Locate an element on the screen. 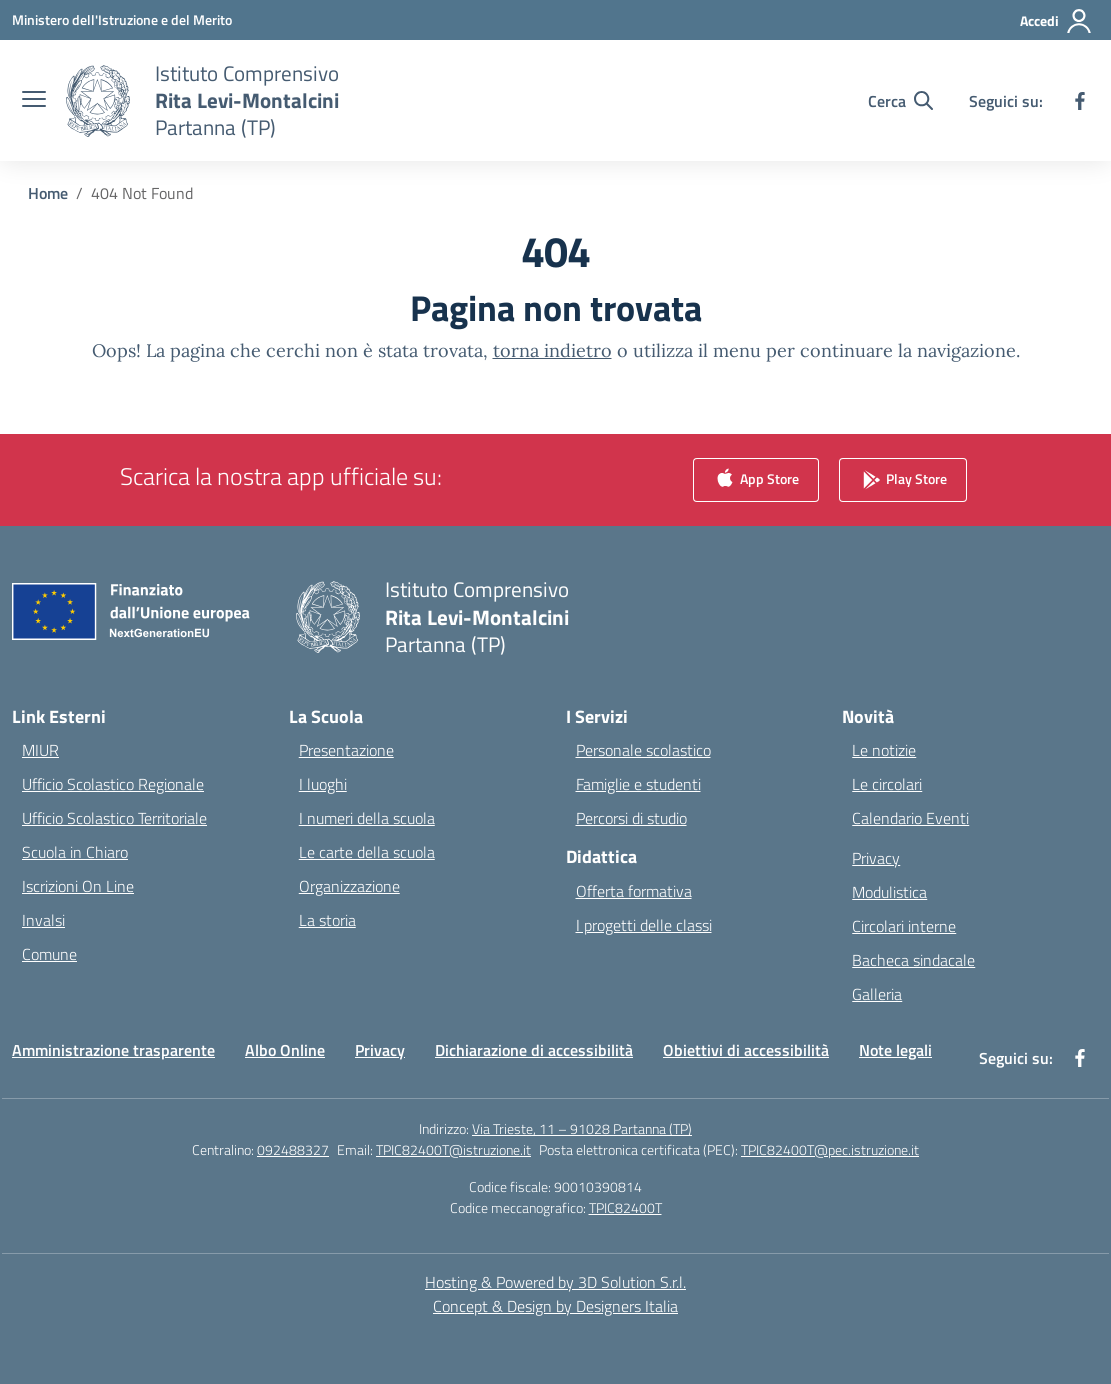  Iscrizioni On Line is located at coordinates (78, 886).